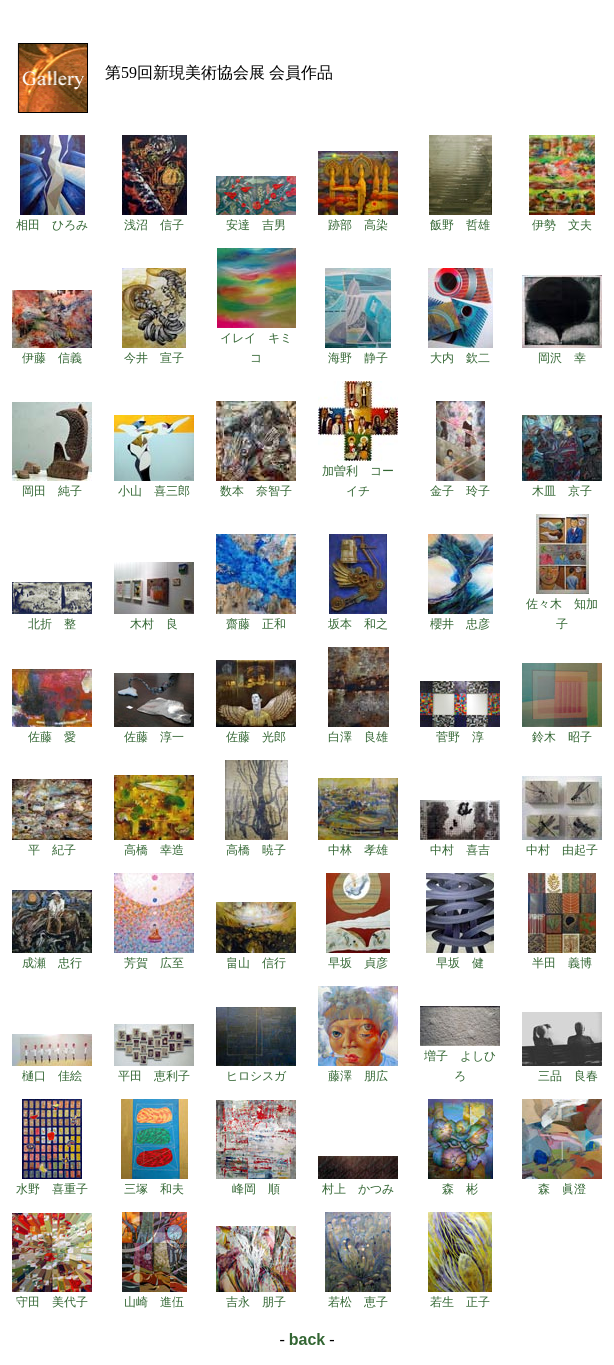 The width and height of the screenshot is (614, 1365). What do you see at coordinates (562, 607) in the screenshot?
I see `佐々木 知加子` at bounding box center [562, 607].